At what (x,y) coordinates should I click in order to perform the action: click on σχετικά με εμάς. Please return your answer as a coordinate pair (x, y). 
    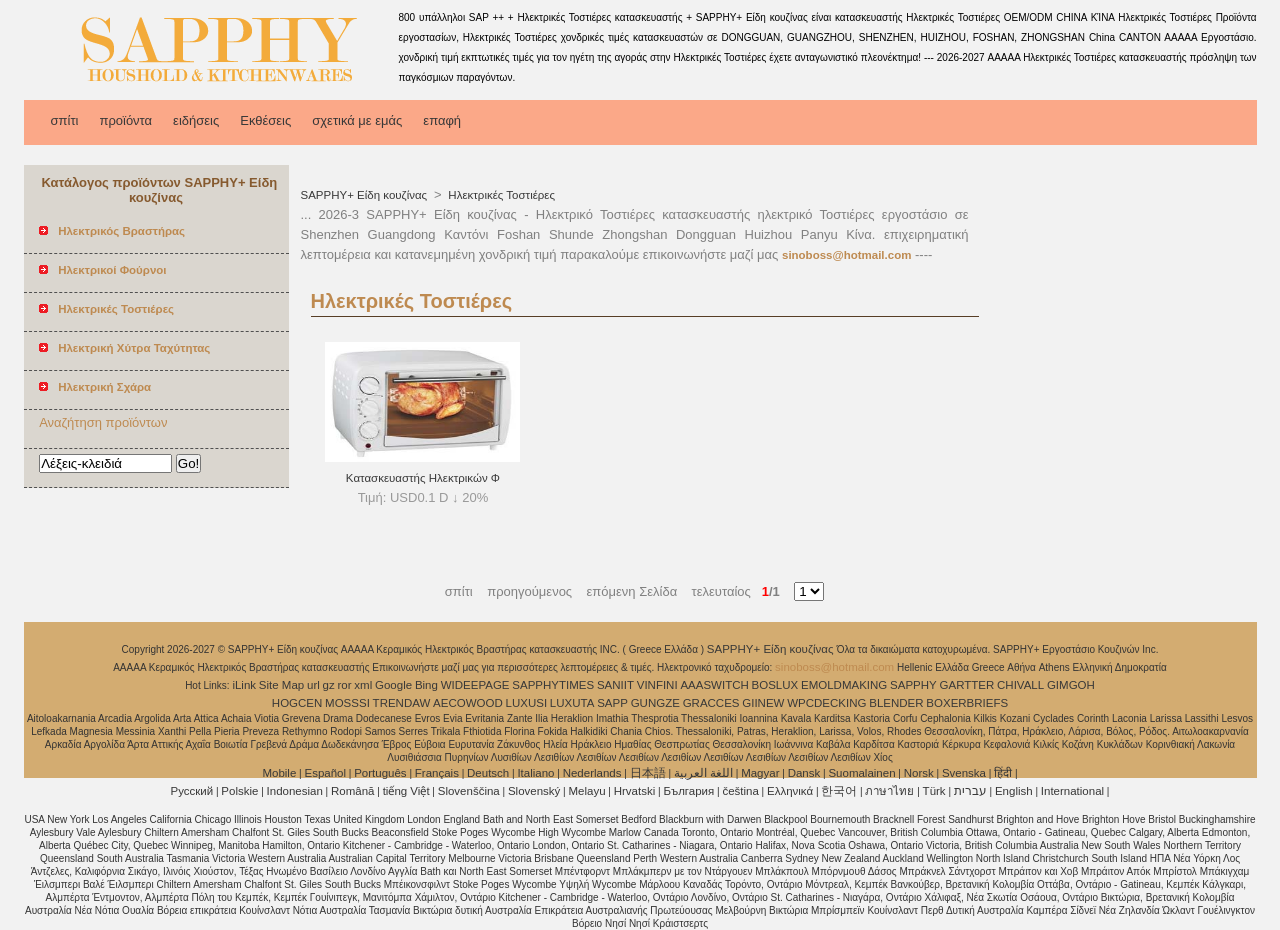
    Looking at the image, I should click on (357, 120).